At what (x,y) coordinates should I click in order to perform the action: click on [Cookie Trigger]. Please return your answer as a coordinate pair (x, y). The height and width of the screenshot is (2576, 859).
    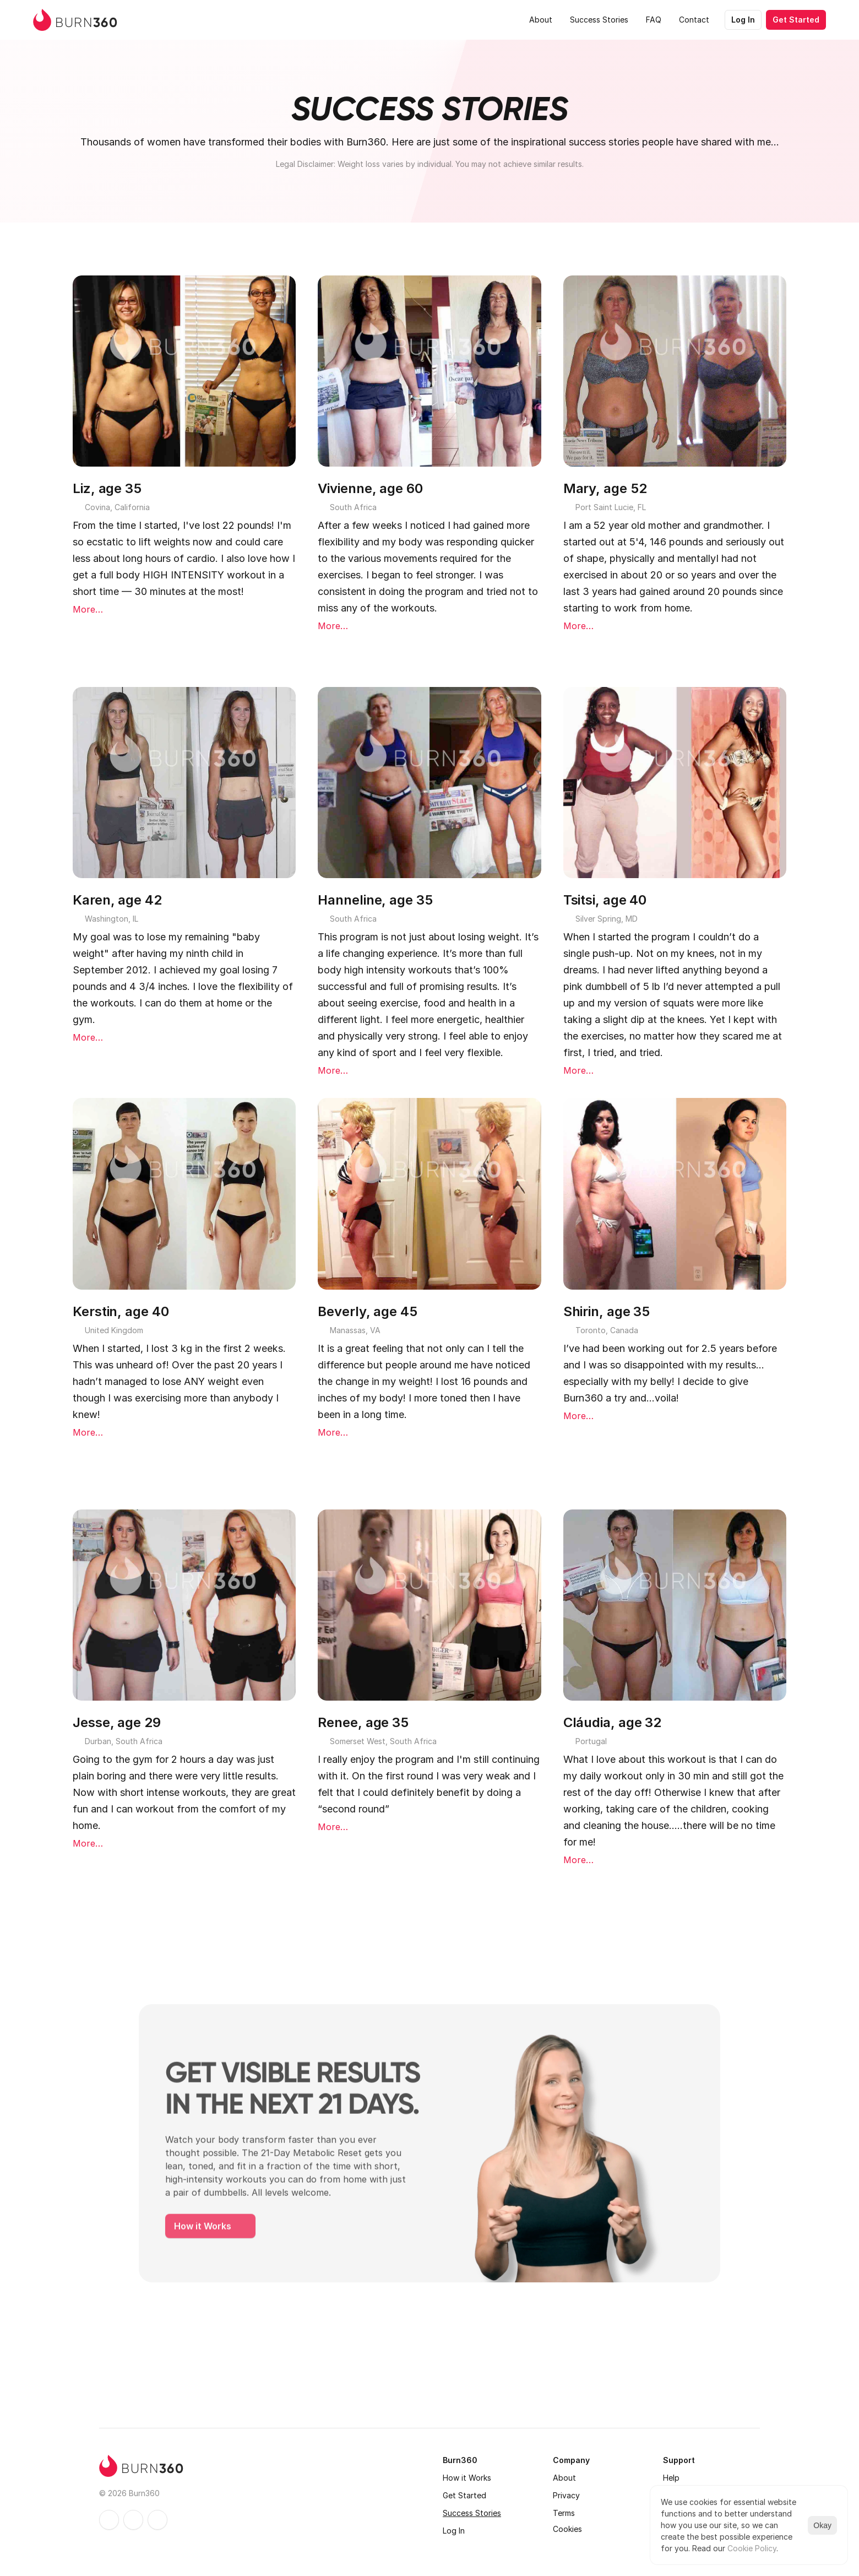
    Looking at the image, I should click on (567, 2529).